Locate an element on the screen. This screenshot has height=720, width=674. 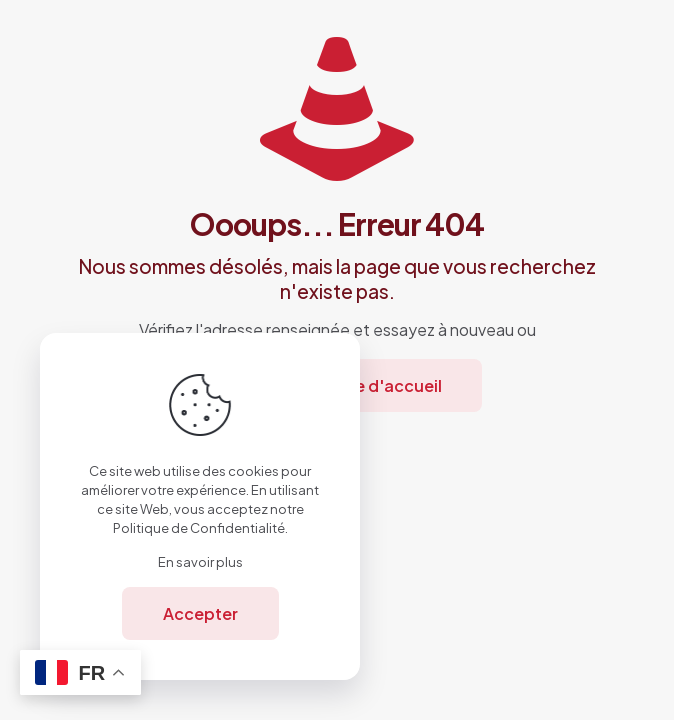
En savoir plus is located at coordinates (200, 562).